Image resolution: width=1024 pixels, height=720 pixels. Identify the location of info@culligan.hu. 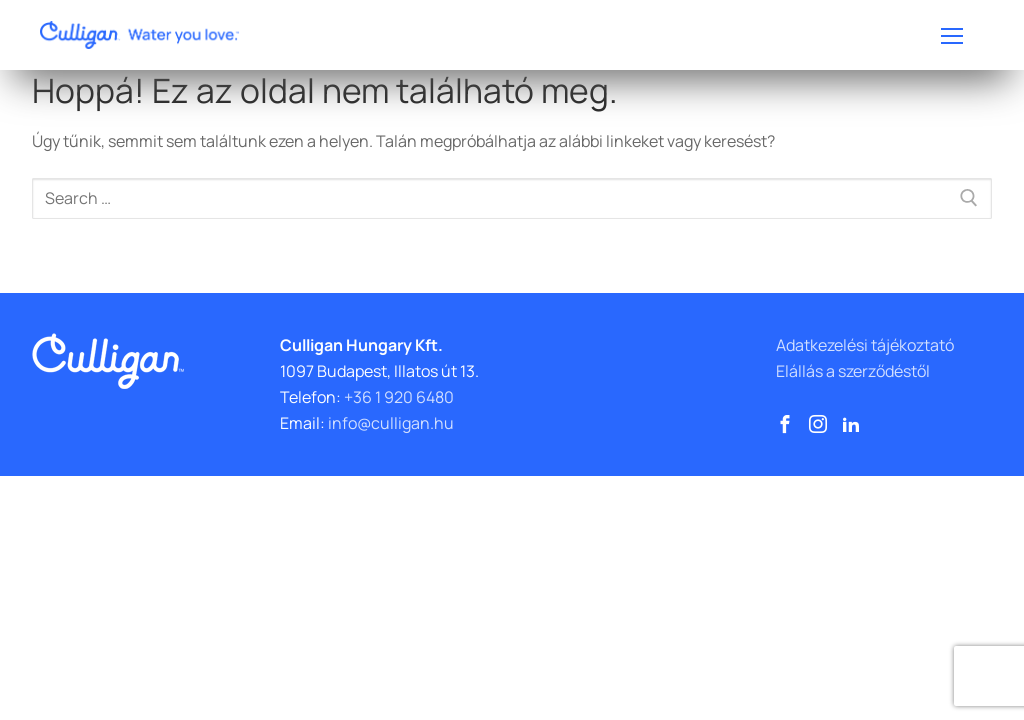
(391, 423).